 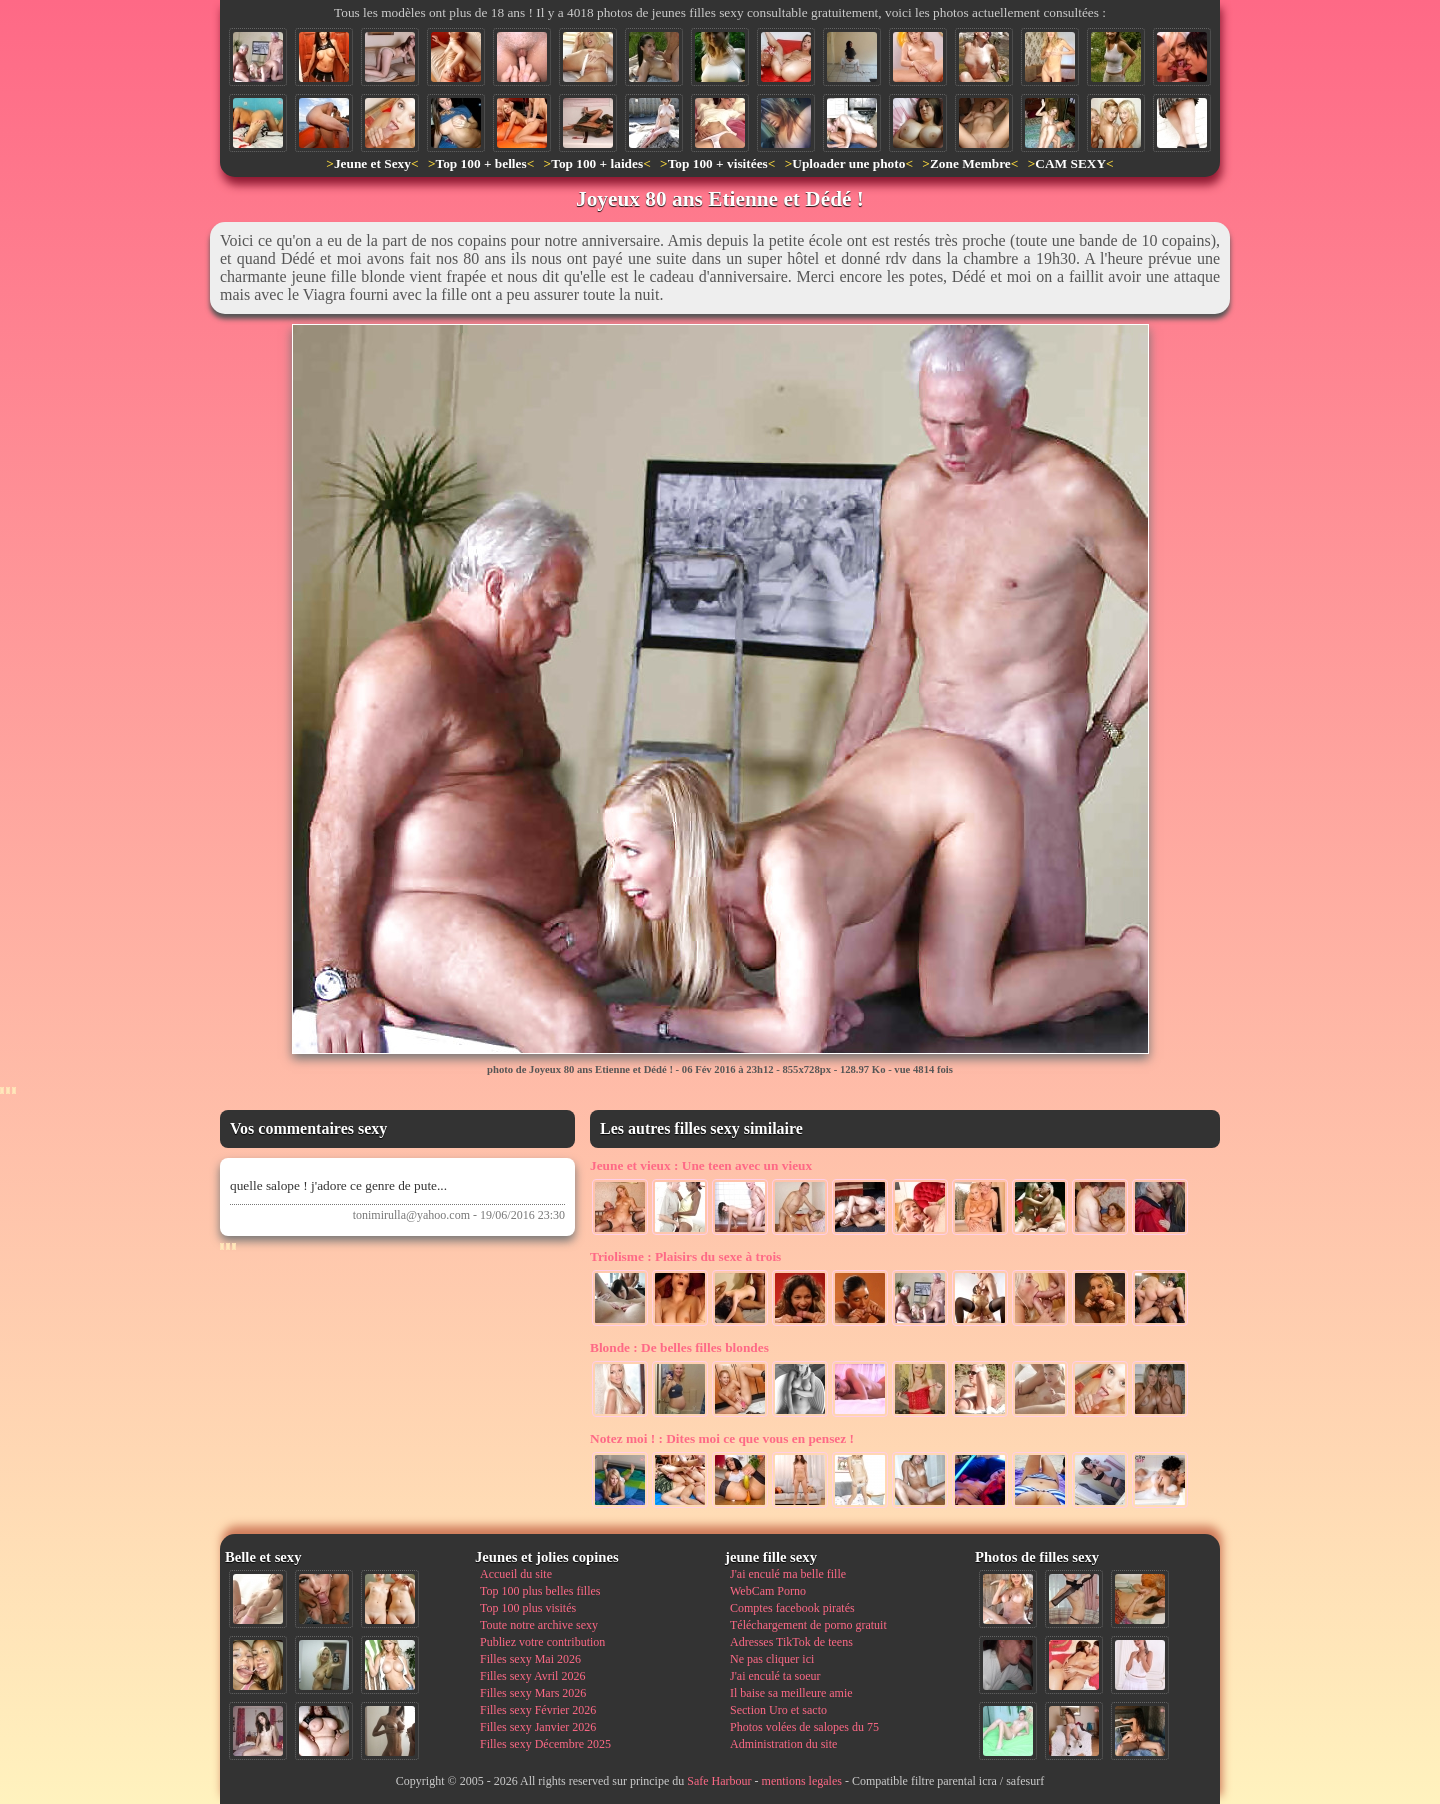 I want to click on Accueil du site, so click(x=516, y=1574).